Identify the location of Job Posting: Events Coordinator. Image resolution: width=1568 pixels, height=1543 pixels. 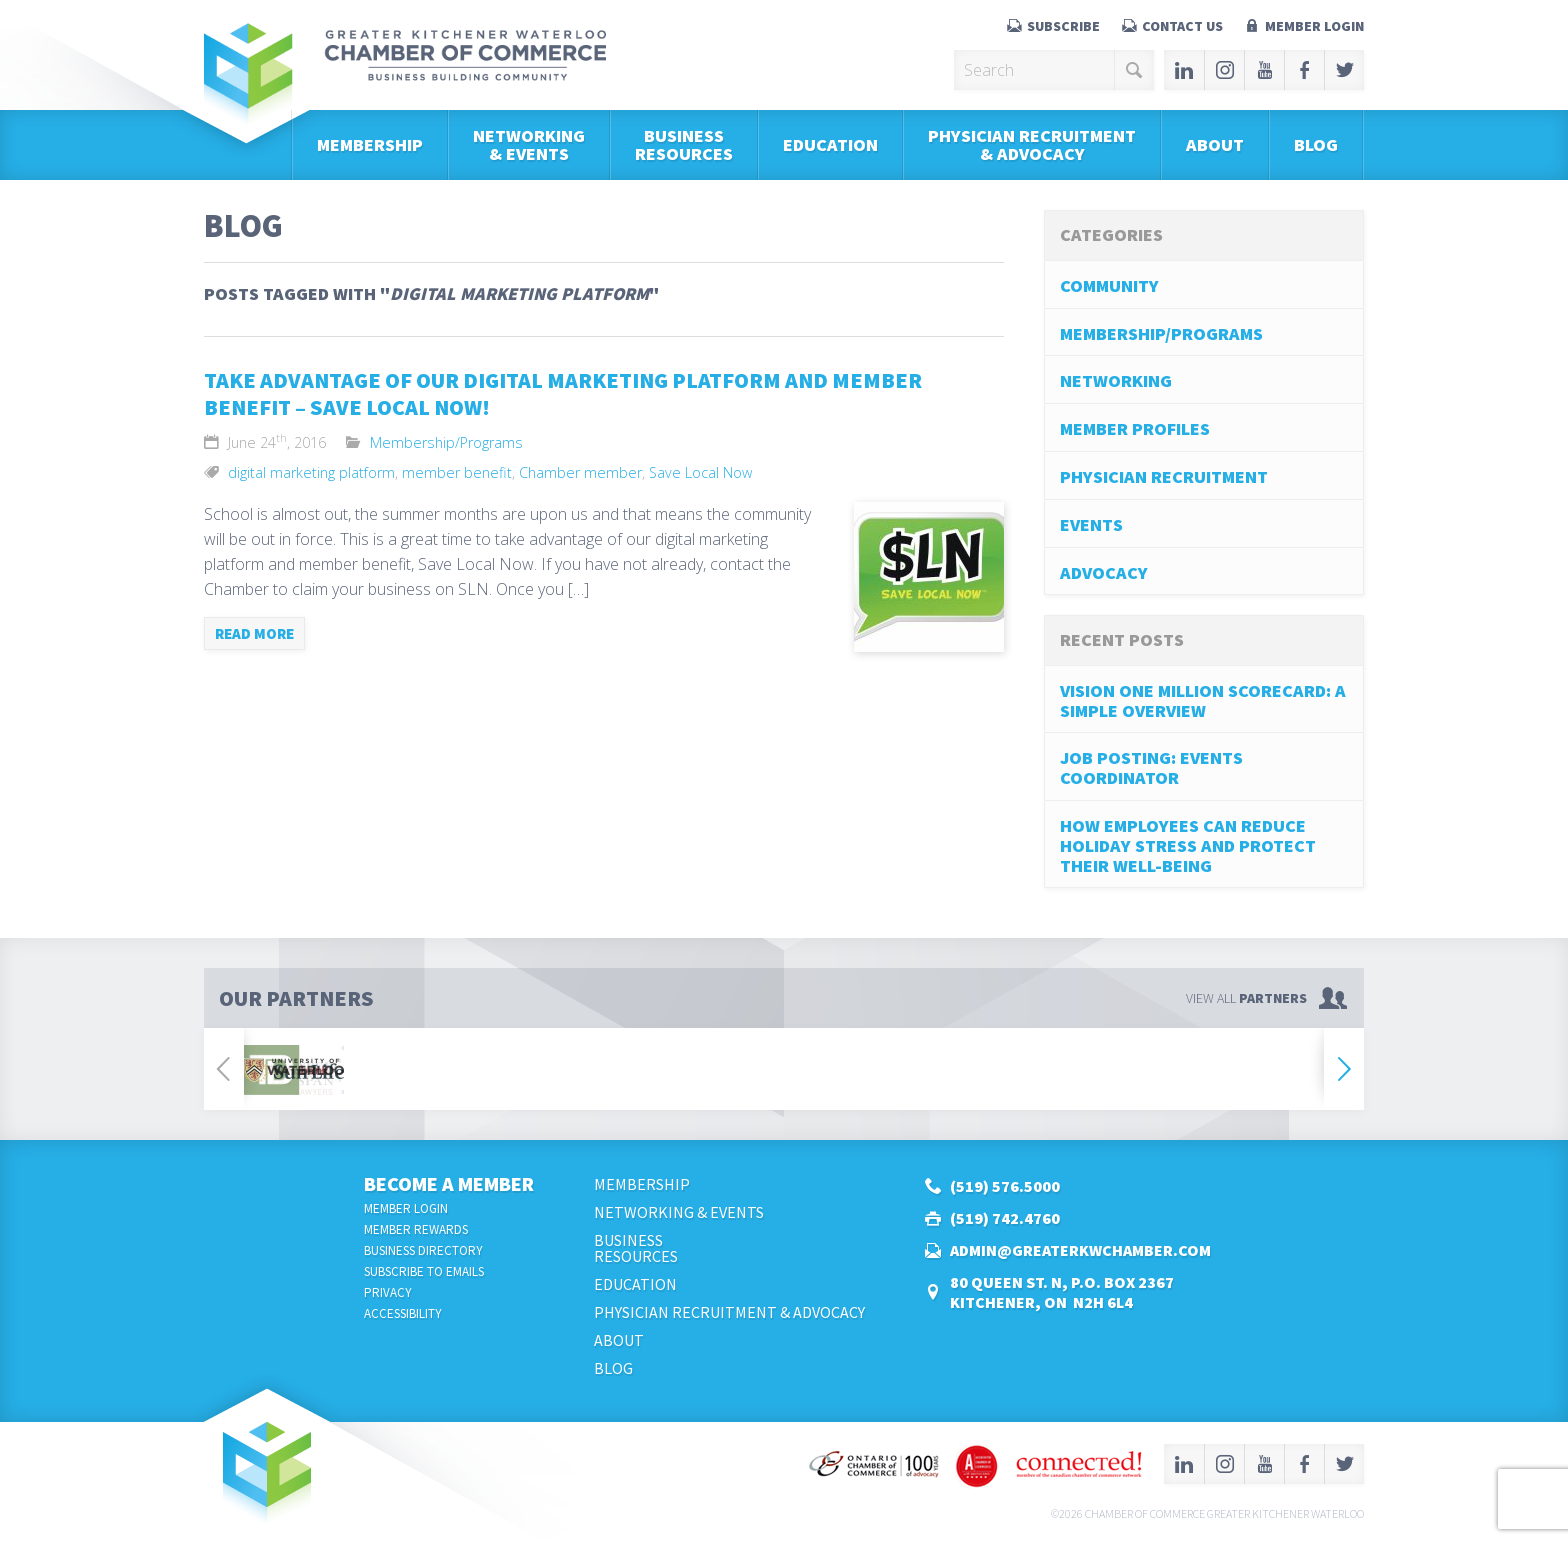
(1151, 767).